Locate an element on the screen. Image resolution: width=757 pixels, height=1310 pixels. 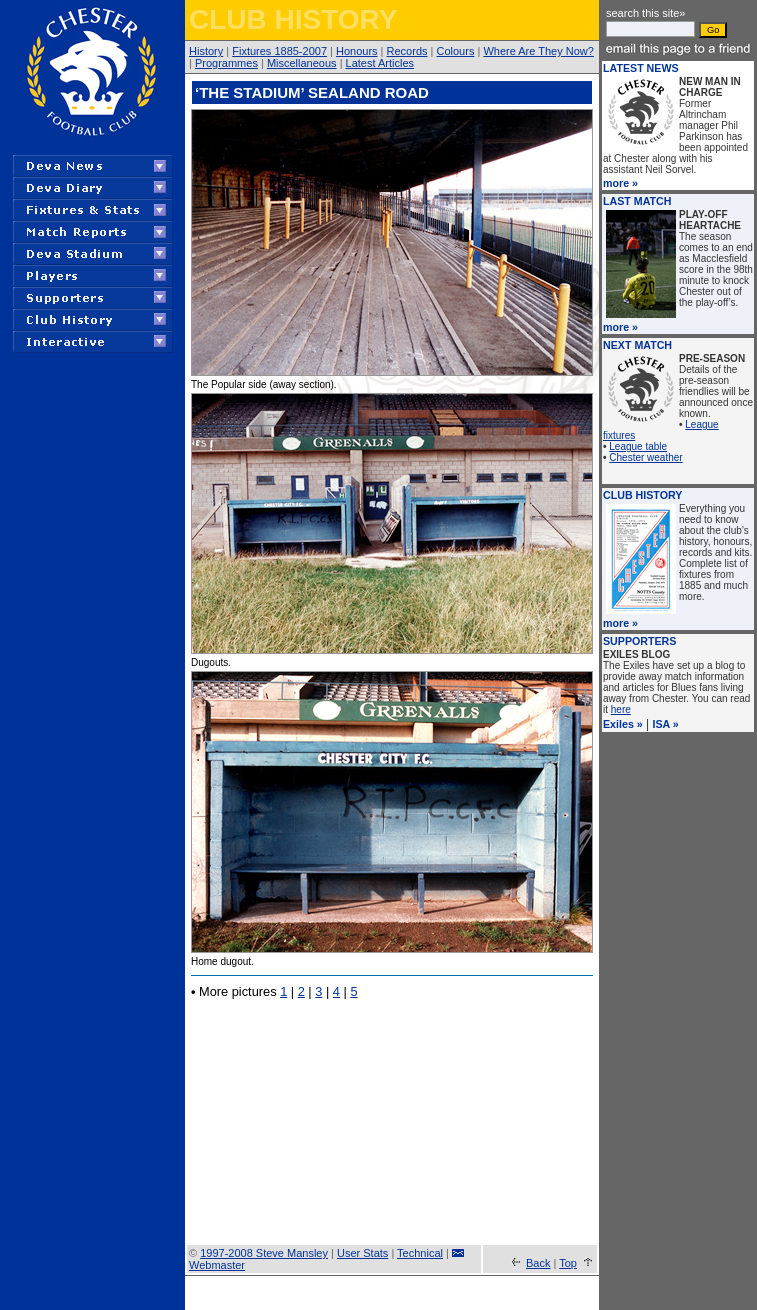
Back is located at coordinates (538, 1263).